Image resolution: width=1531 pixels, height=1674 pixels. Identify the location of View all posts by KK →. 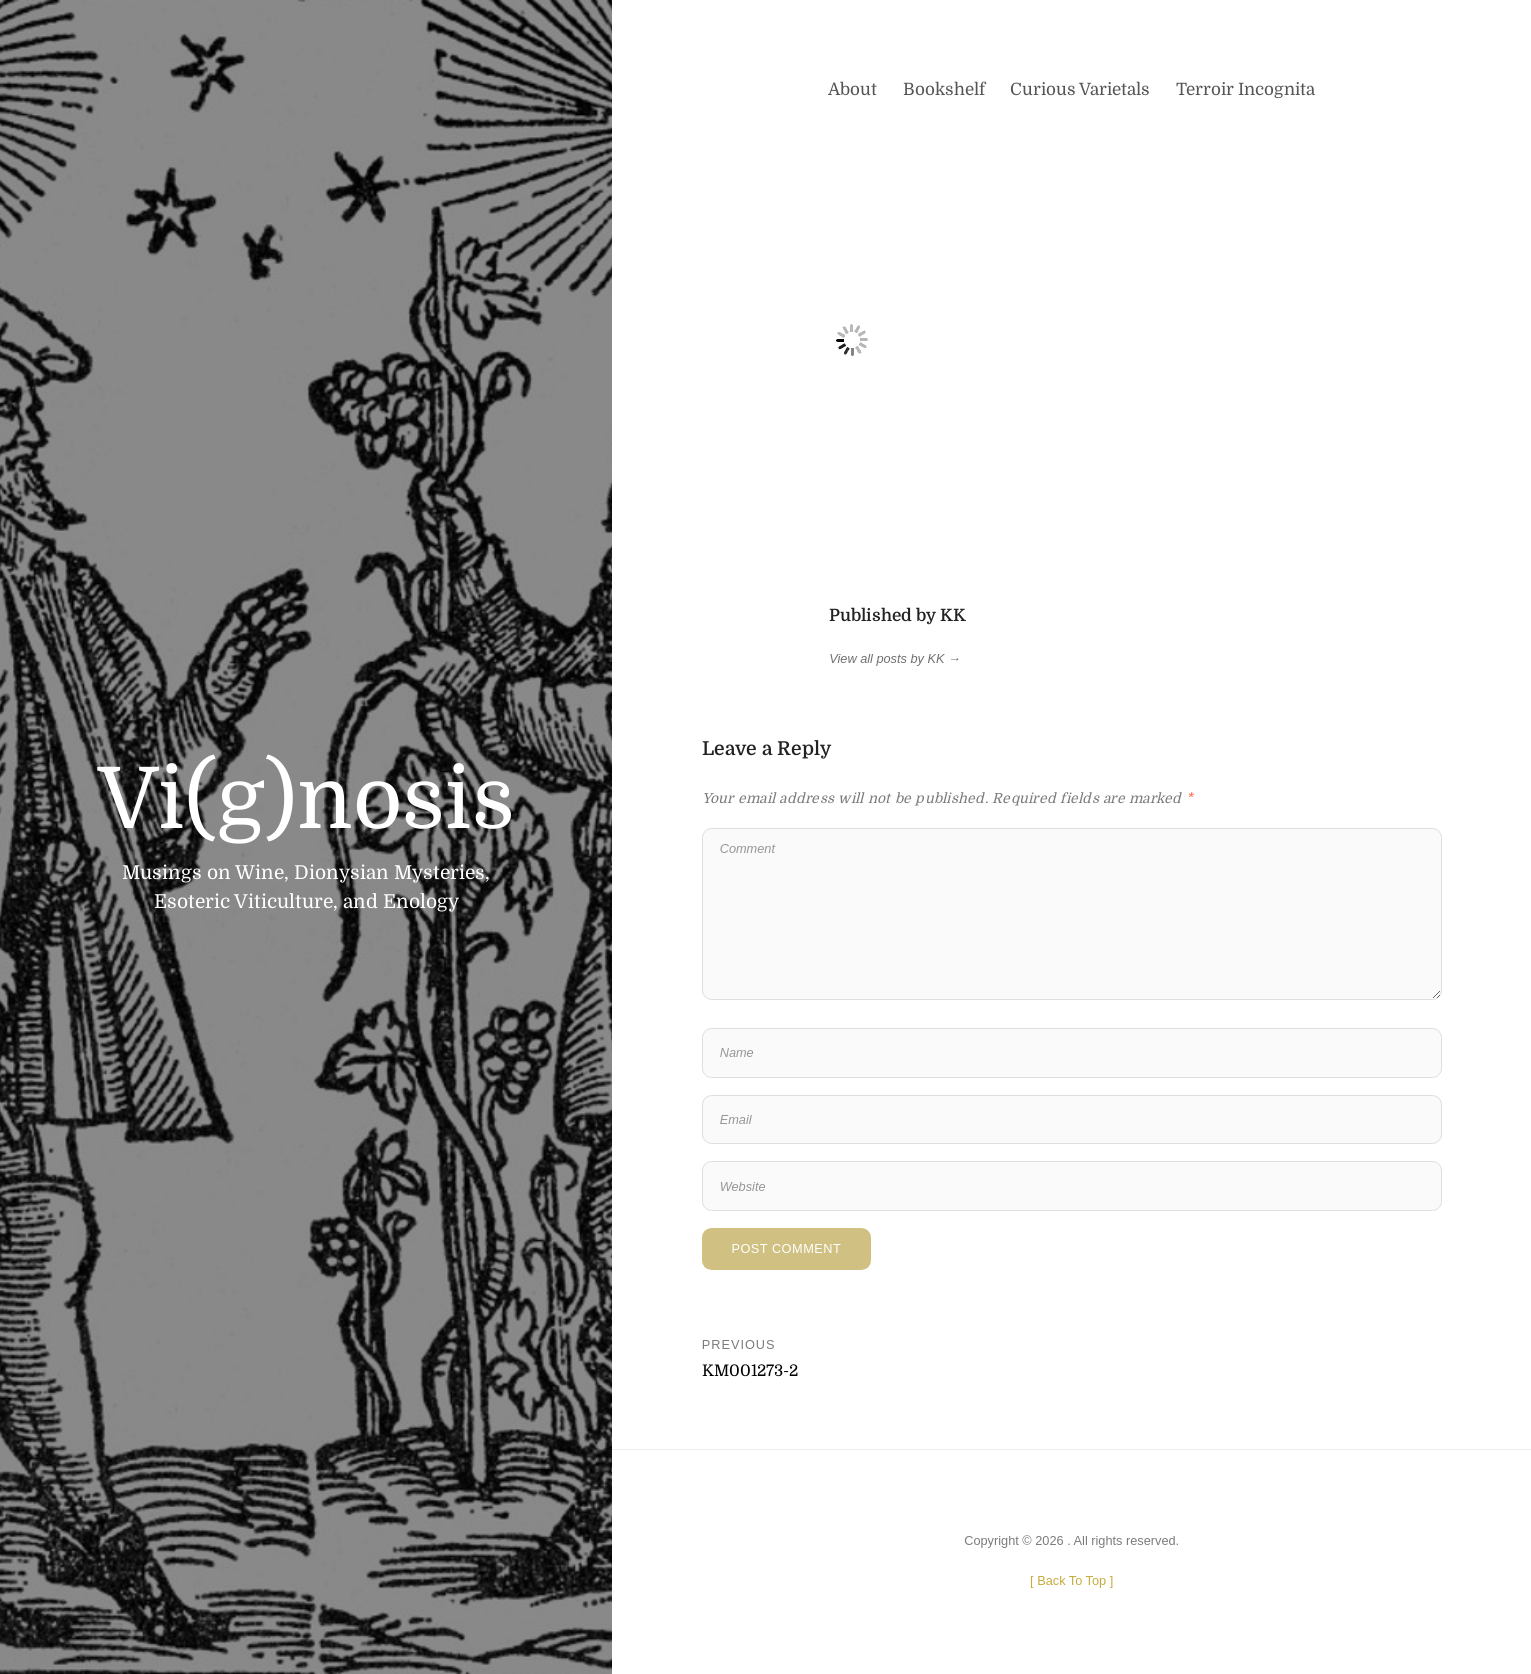
(895, 658).